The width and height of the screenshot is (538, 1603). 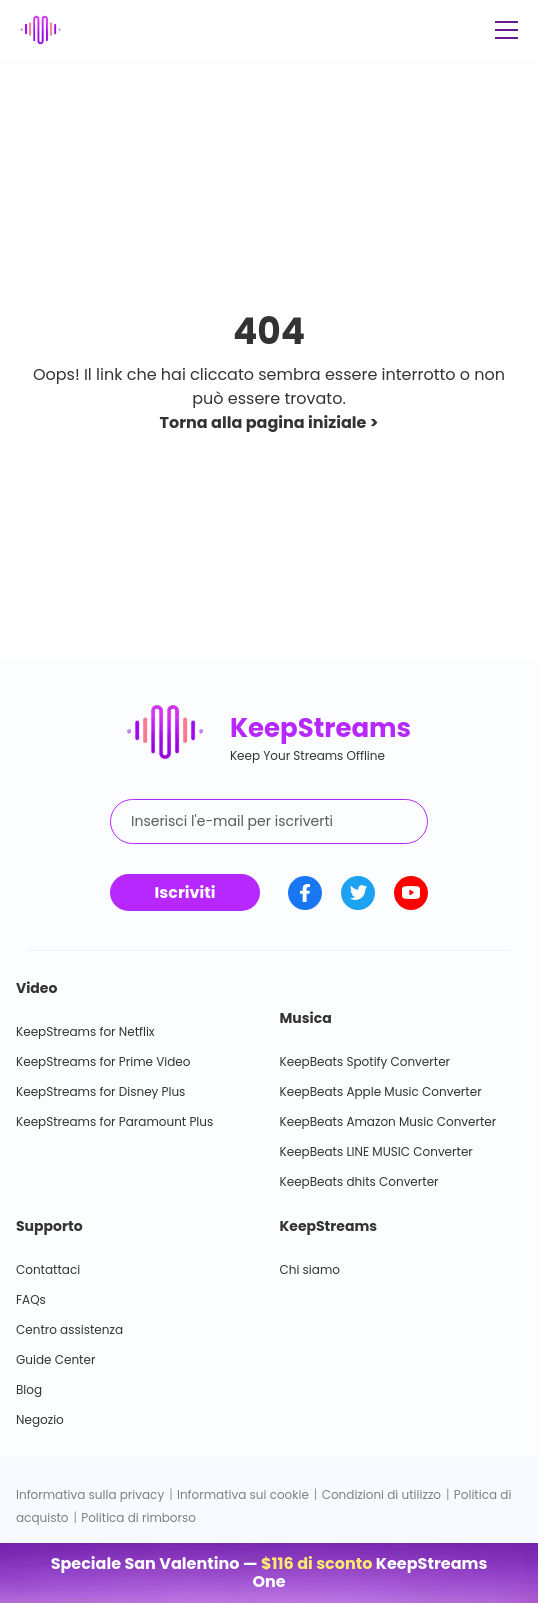 What do you see at coordinates (381, 1494) in the screenshot?
I see `Condizioni di utilizzo` at bounding box center [381, 1494].